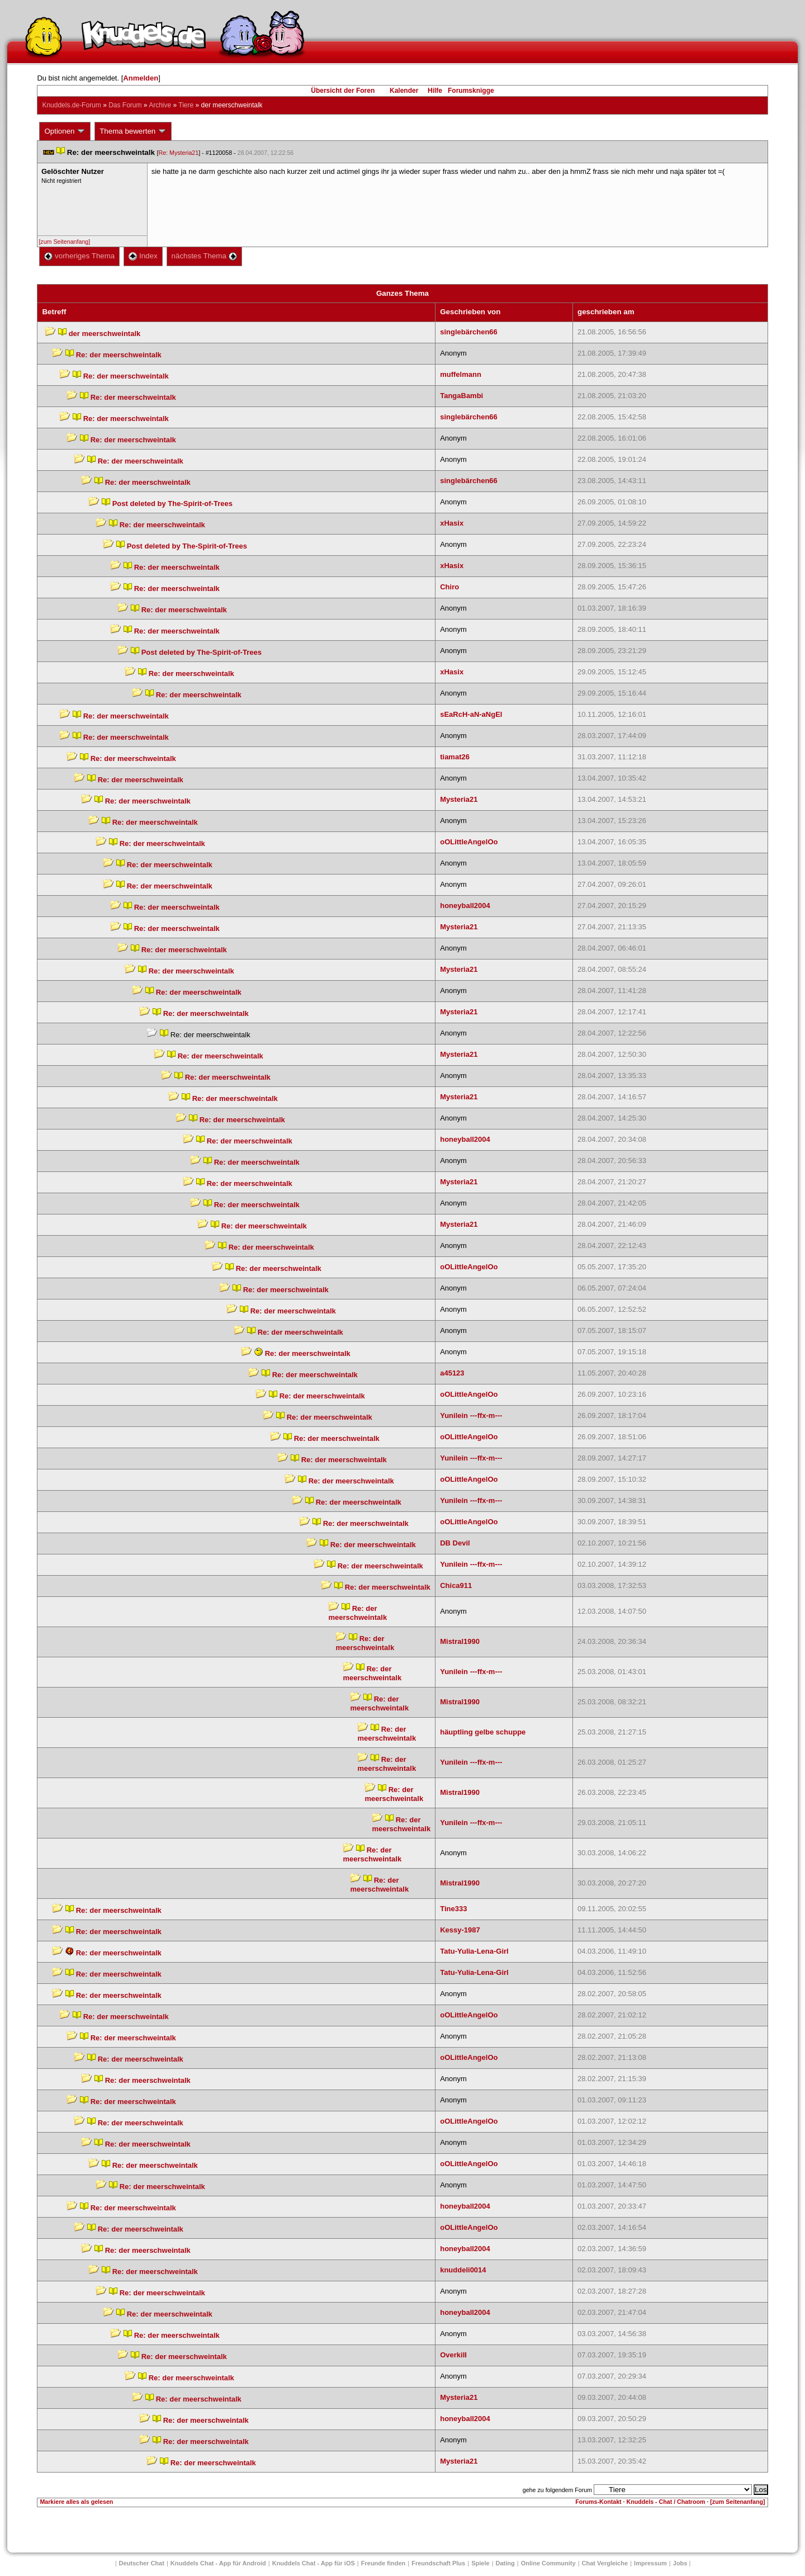 The width and height of the screenshot is (805, 2576). Describe the element at coordinates (605, 2563) in the screenshot. I see `Chat Vergleiche` at that location.